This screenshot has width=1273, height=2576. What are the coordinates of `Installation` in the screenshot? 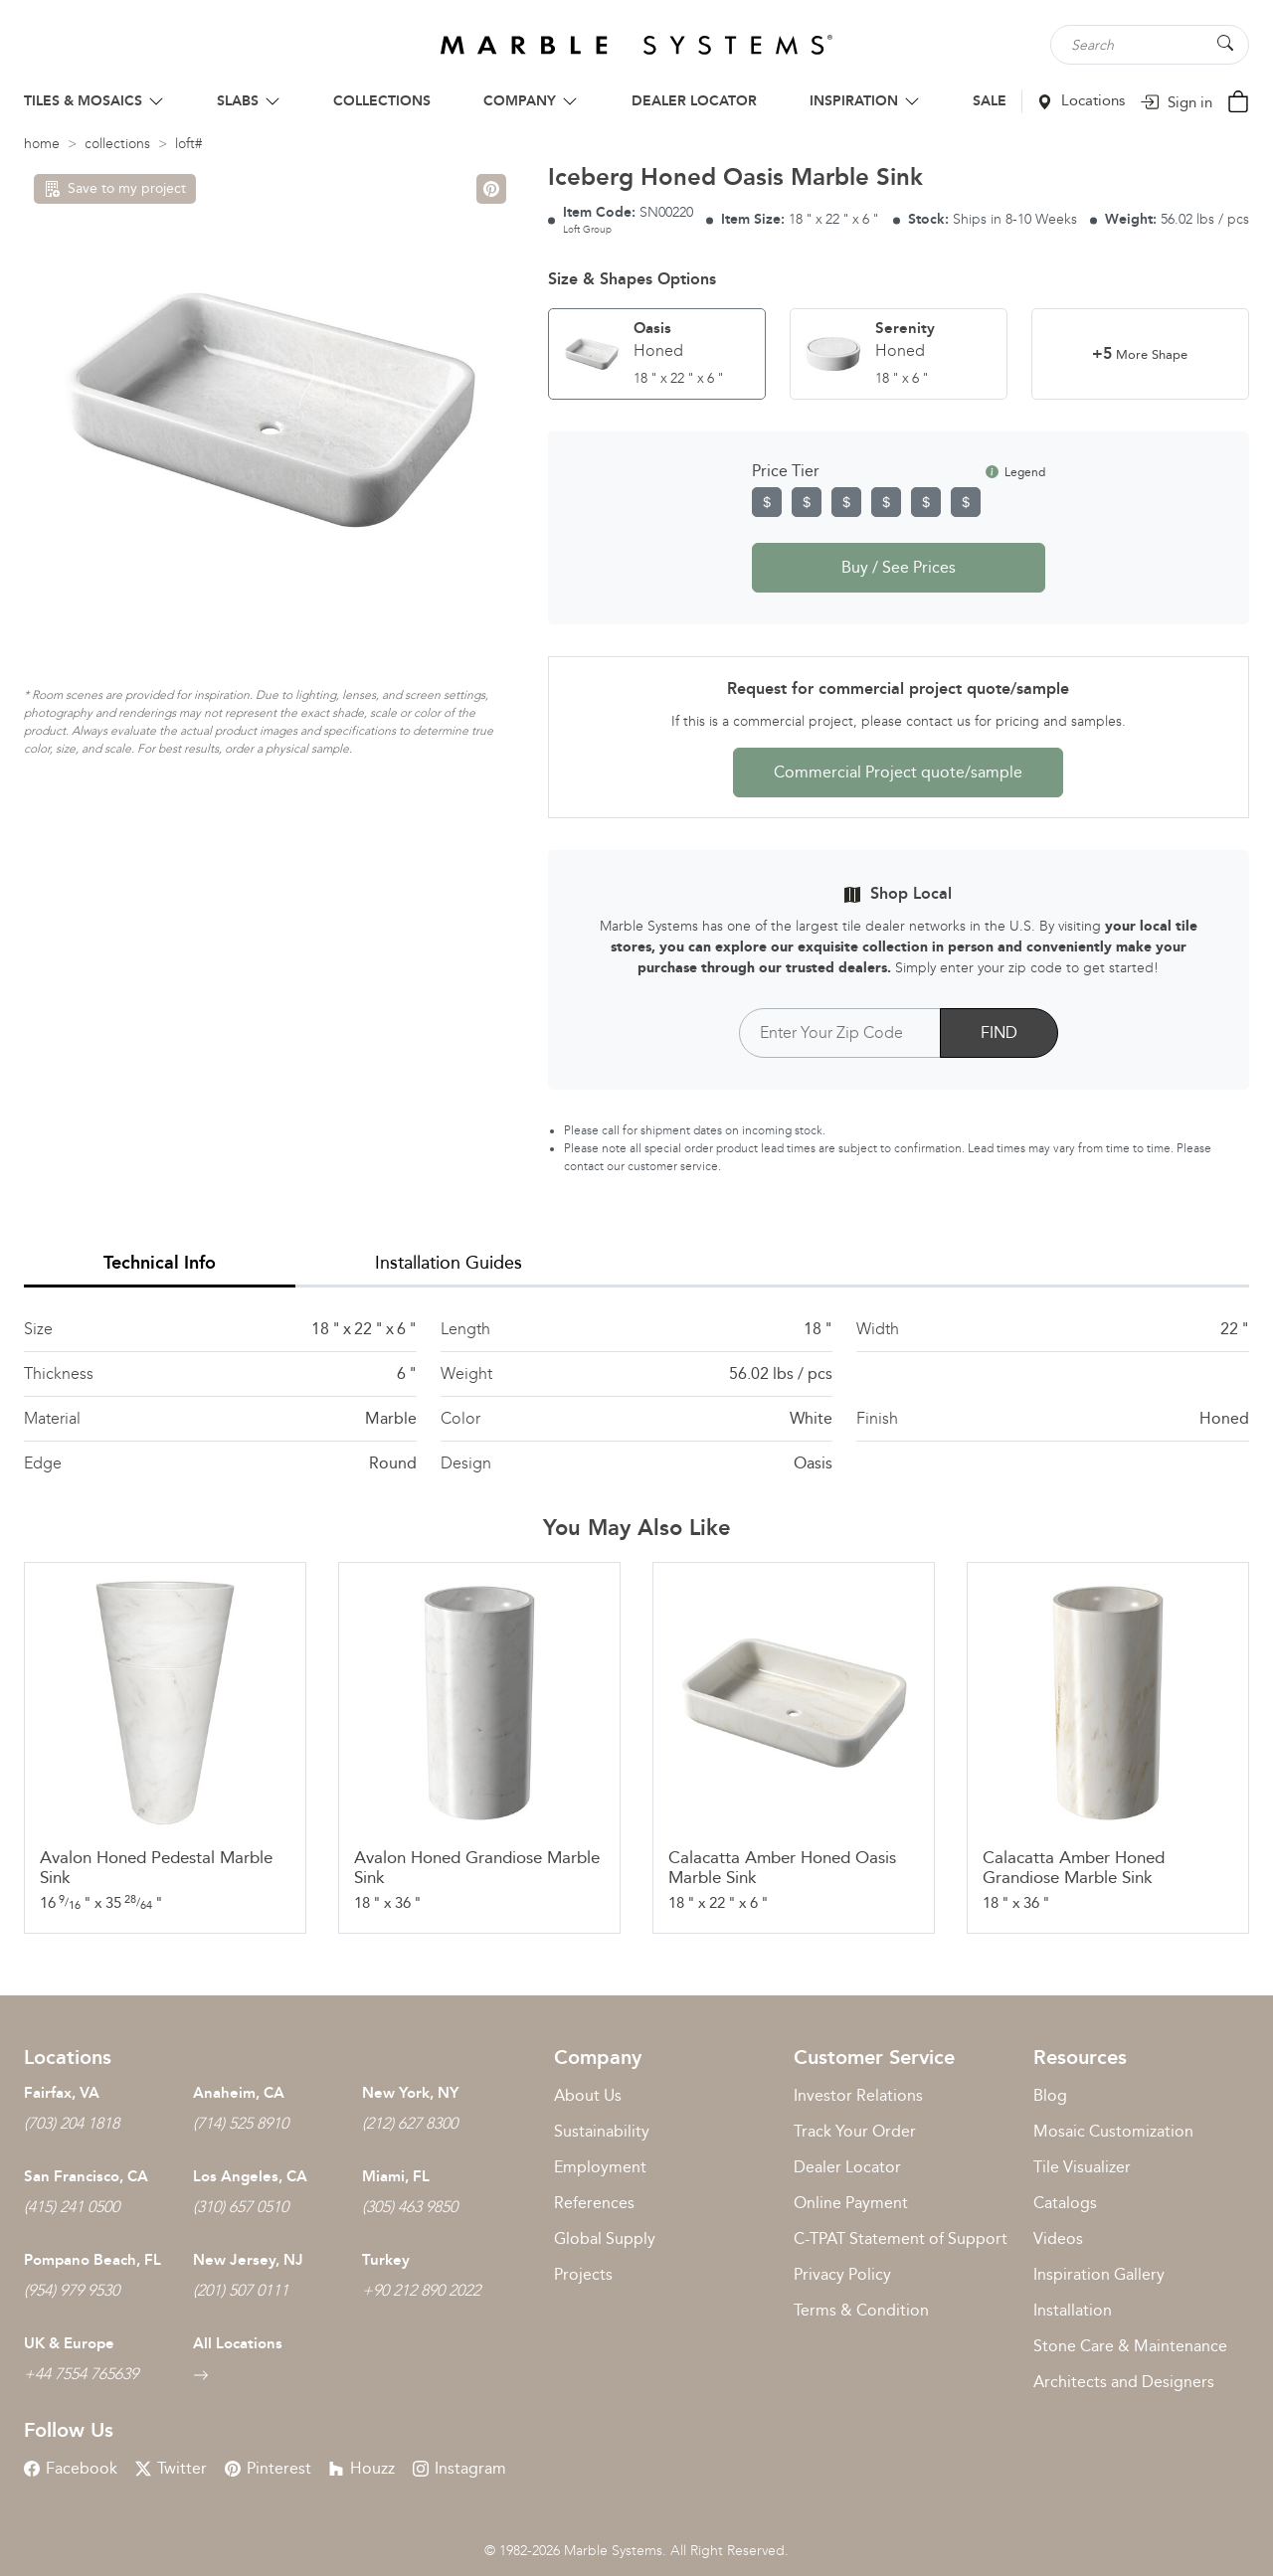 It's located at (1072, 2310).